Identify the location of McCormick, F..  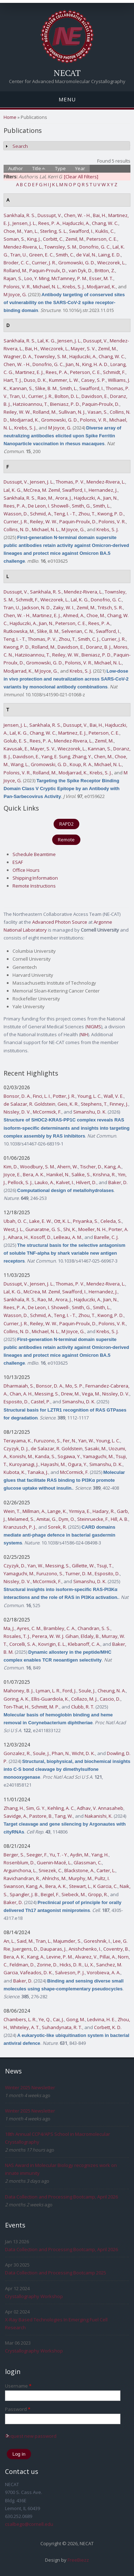
(47, 1112).